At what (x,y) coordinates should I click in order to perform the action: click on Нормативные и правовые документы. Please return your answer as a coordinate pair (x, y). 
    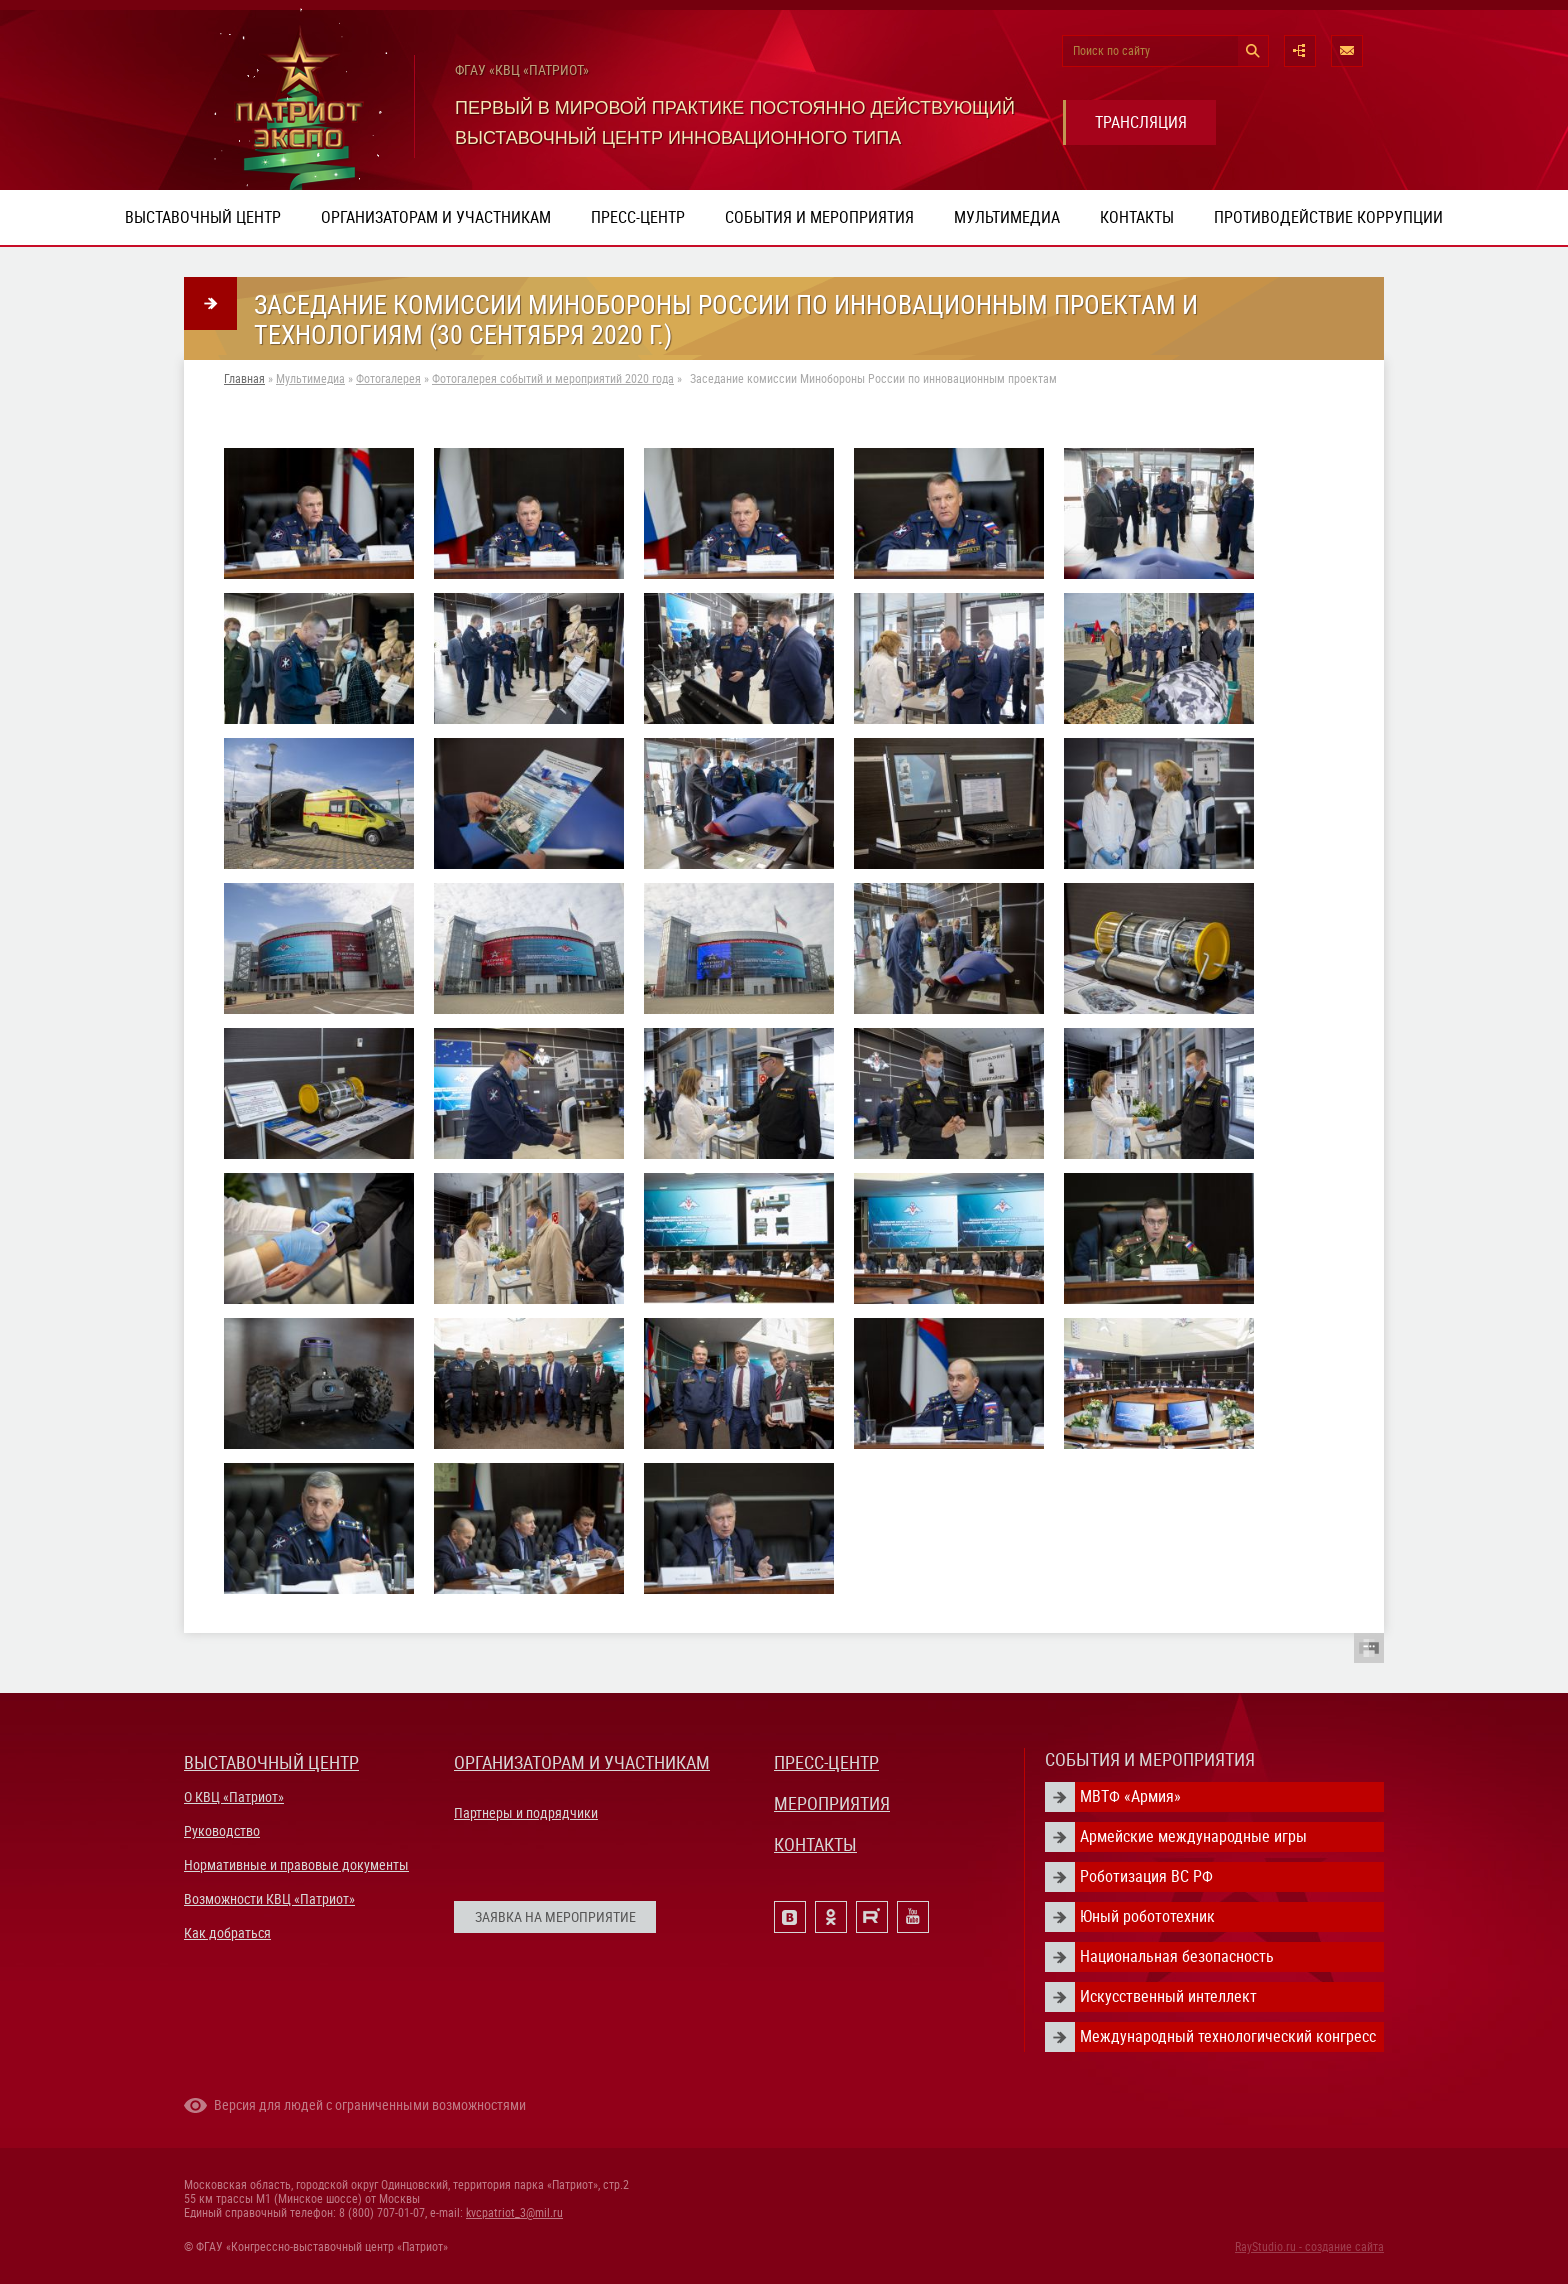
    Looking at the image, I should click on (296, 1865).